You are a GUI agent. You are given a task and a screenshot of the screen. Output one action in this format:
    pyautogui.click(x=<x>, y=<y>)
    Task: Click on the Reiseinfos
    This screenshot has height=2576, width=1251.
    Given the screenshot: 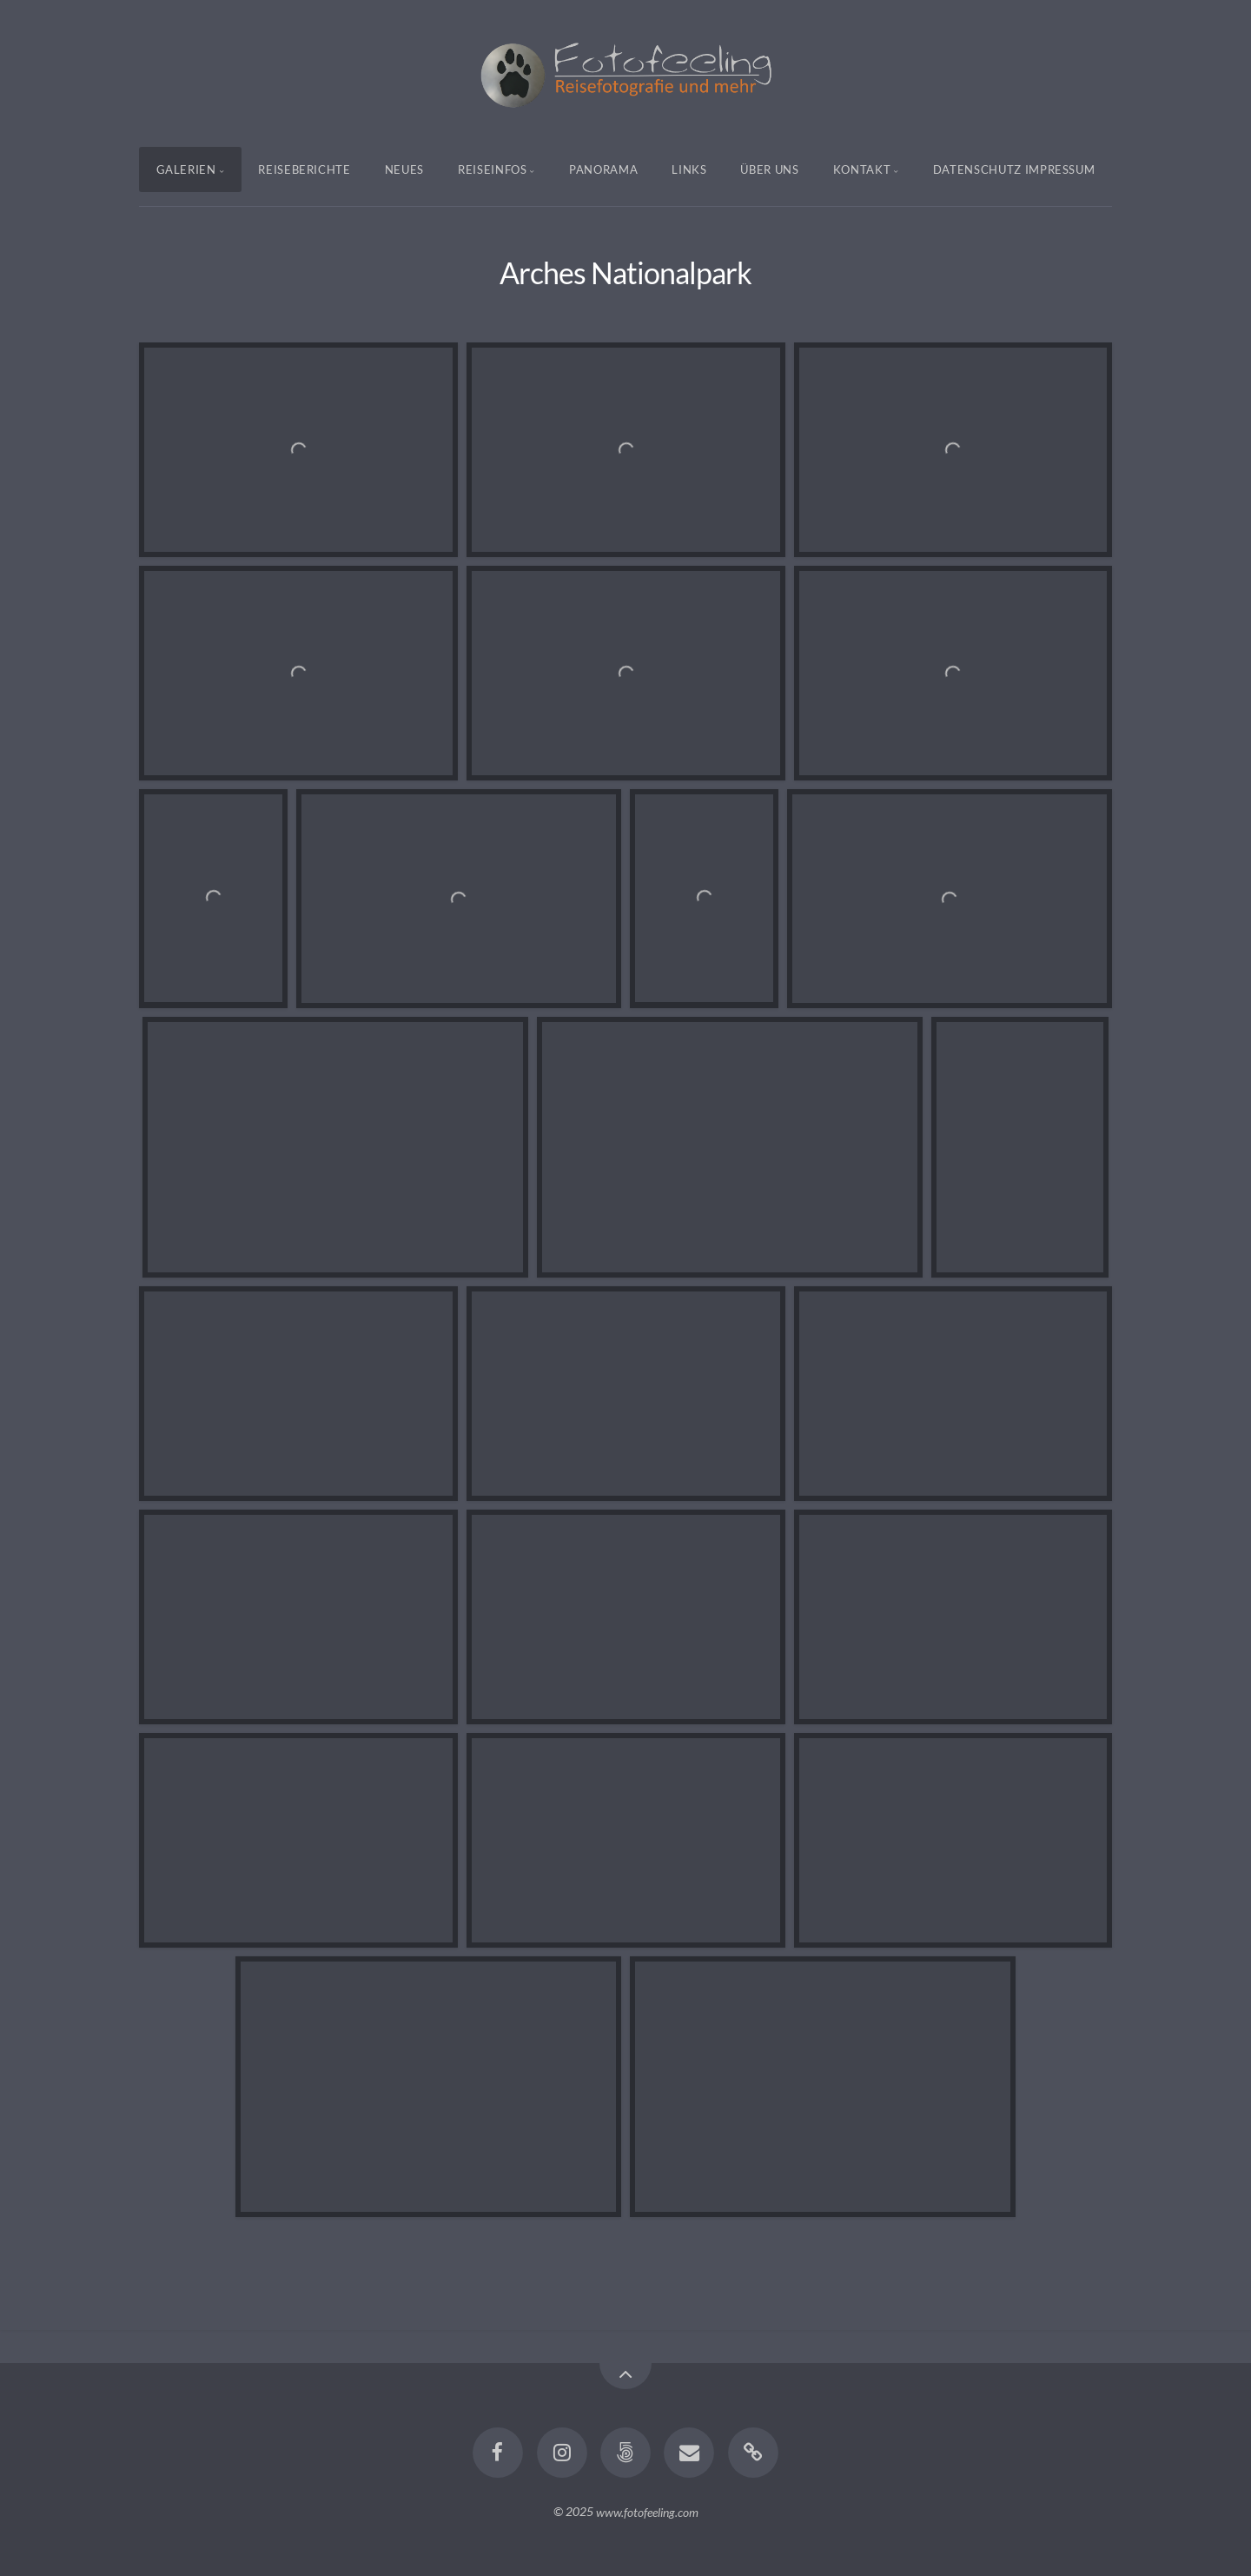 What is the action you would take?
    pyautogui.click(x=492, y=169)
    